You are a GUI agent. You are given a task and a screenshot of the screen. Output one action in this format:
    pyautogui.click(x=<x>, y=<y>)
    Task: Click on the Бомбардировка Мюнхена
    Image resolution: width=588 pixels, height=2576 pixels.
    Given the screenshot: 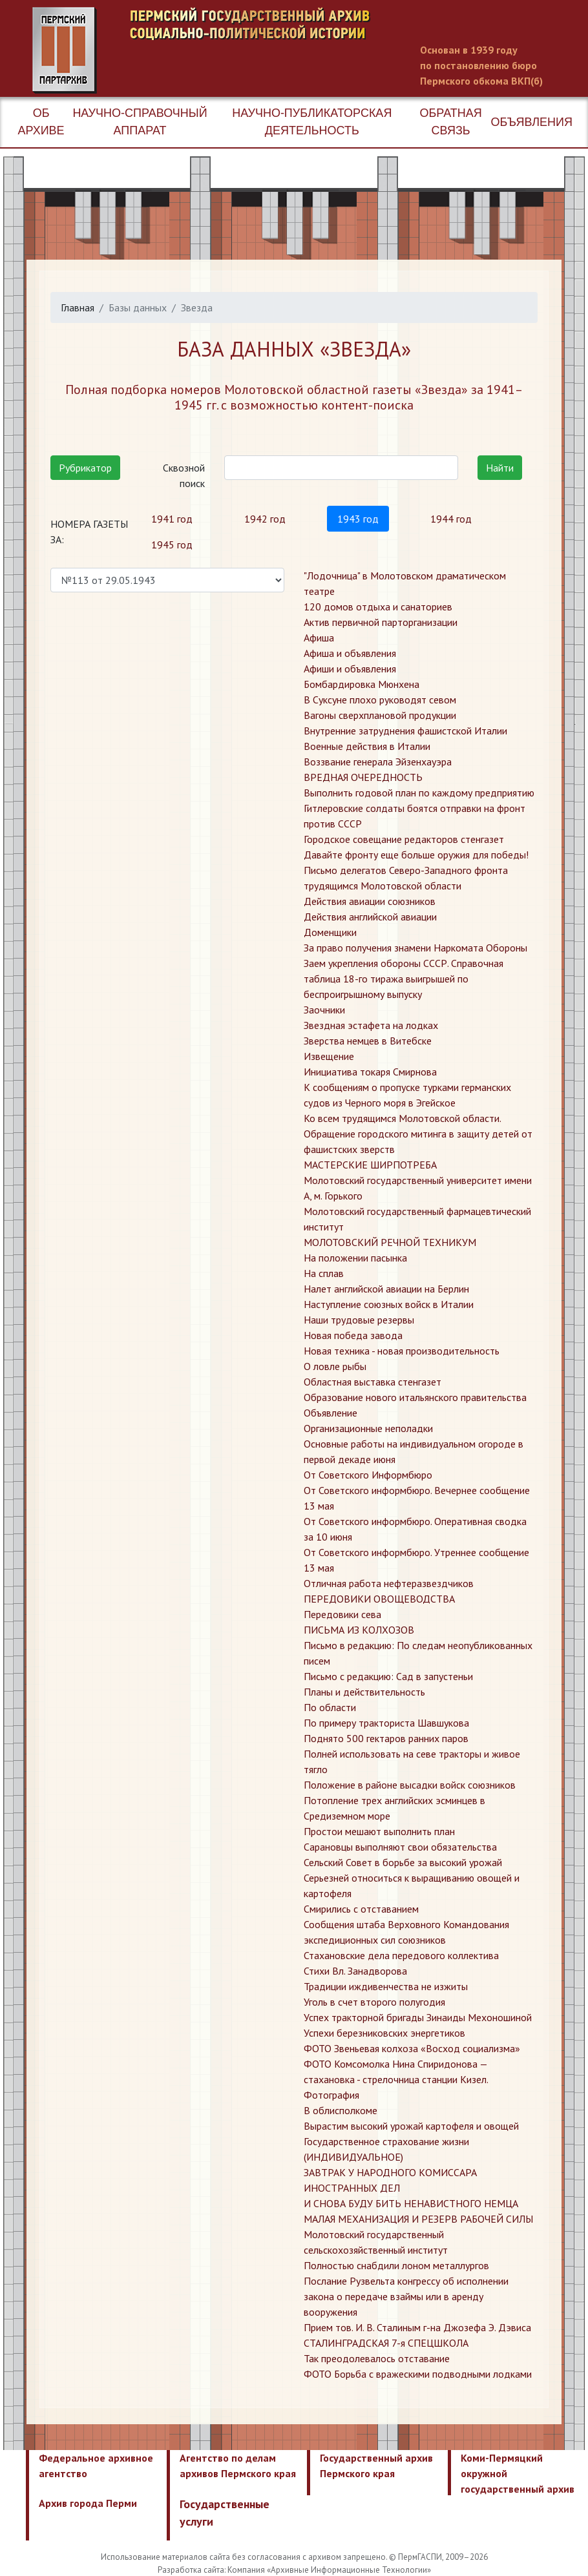 What is the action you would take?
    pyautogui.click(x=361, y=684)
    